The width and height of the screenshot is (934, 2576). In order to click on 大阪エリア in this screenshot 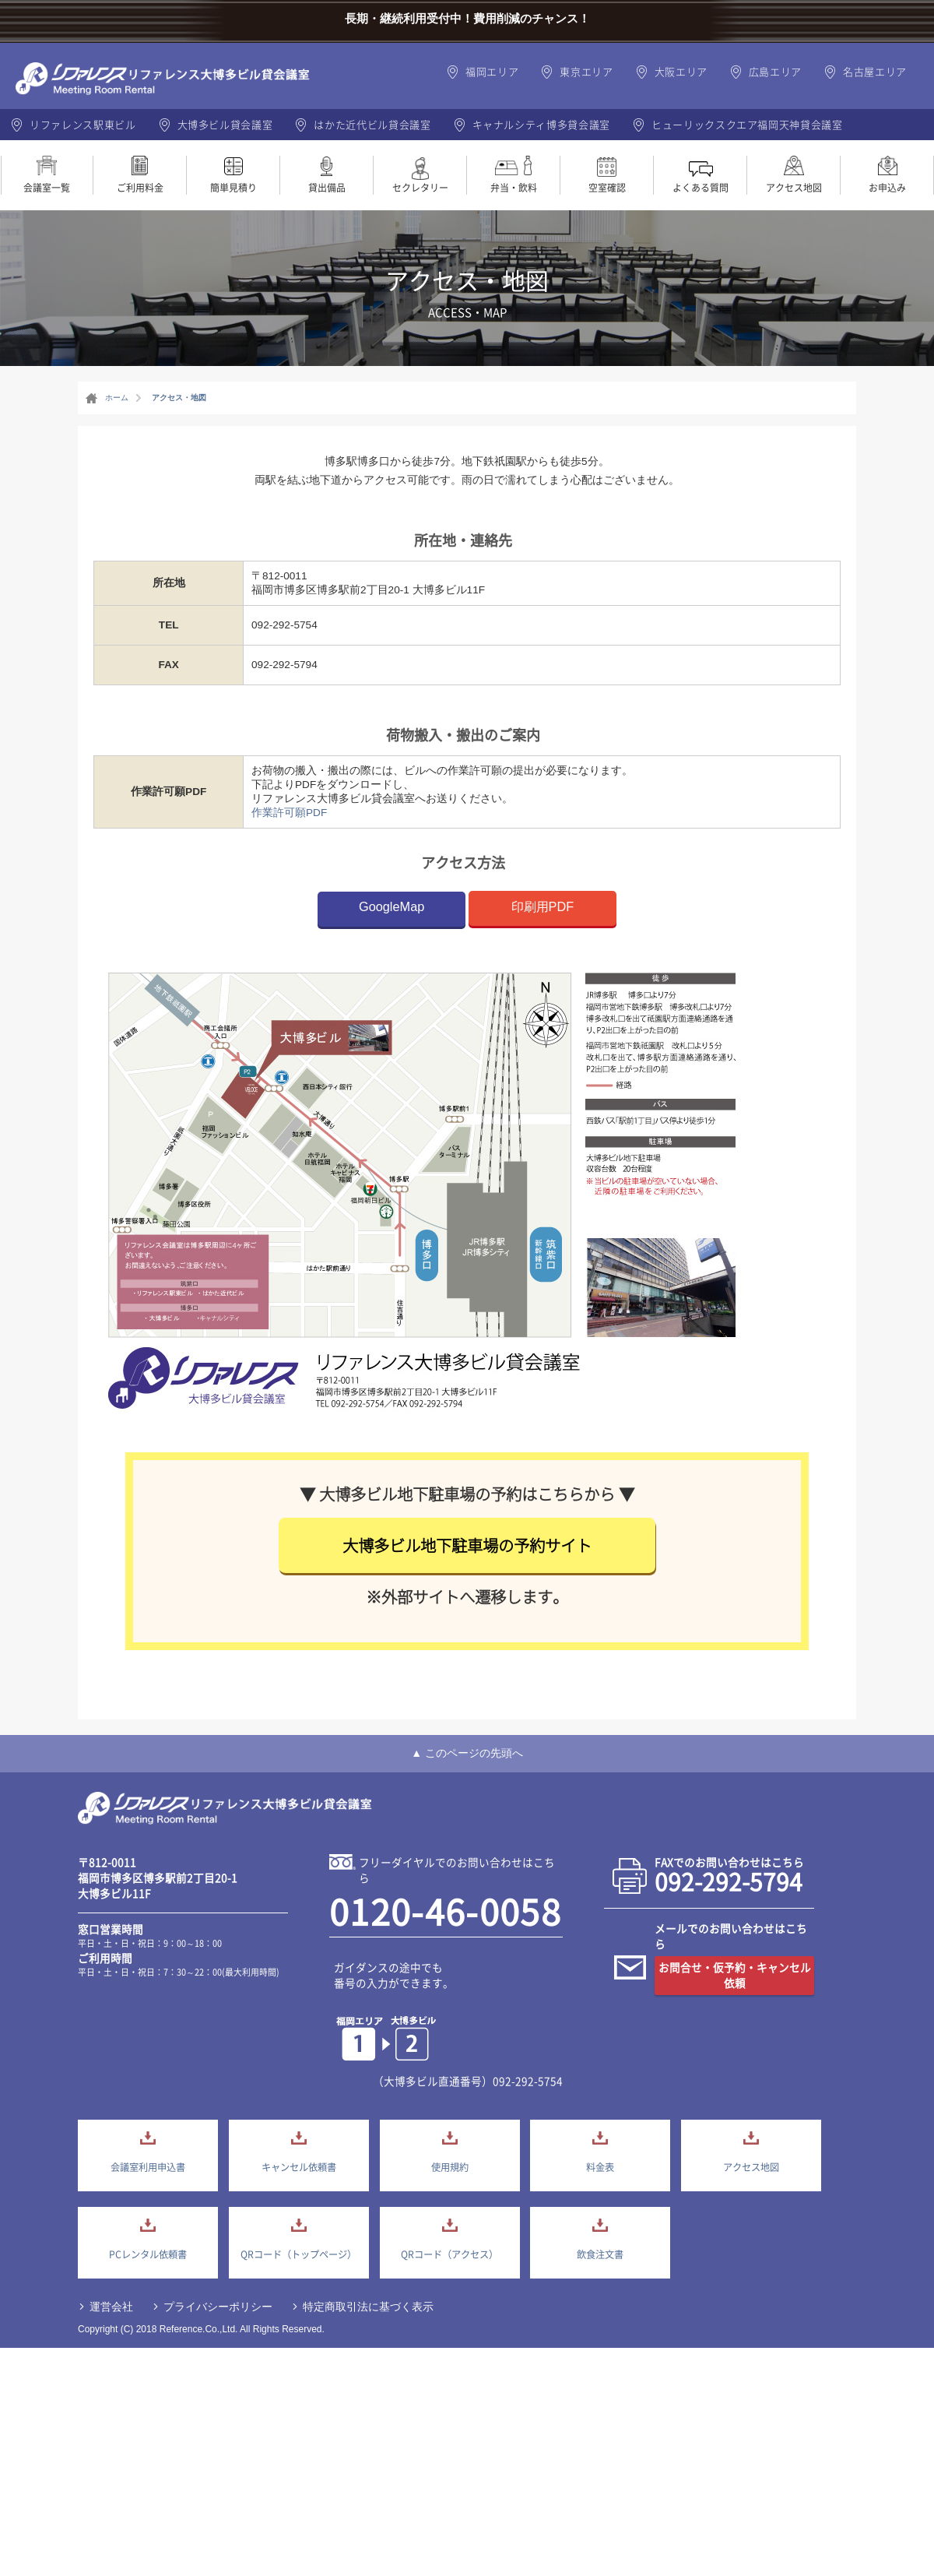, I will do `click(681, 71)`.